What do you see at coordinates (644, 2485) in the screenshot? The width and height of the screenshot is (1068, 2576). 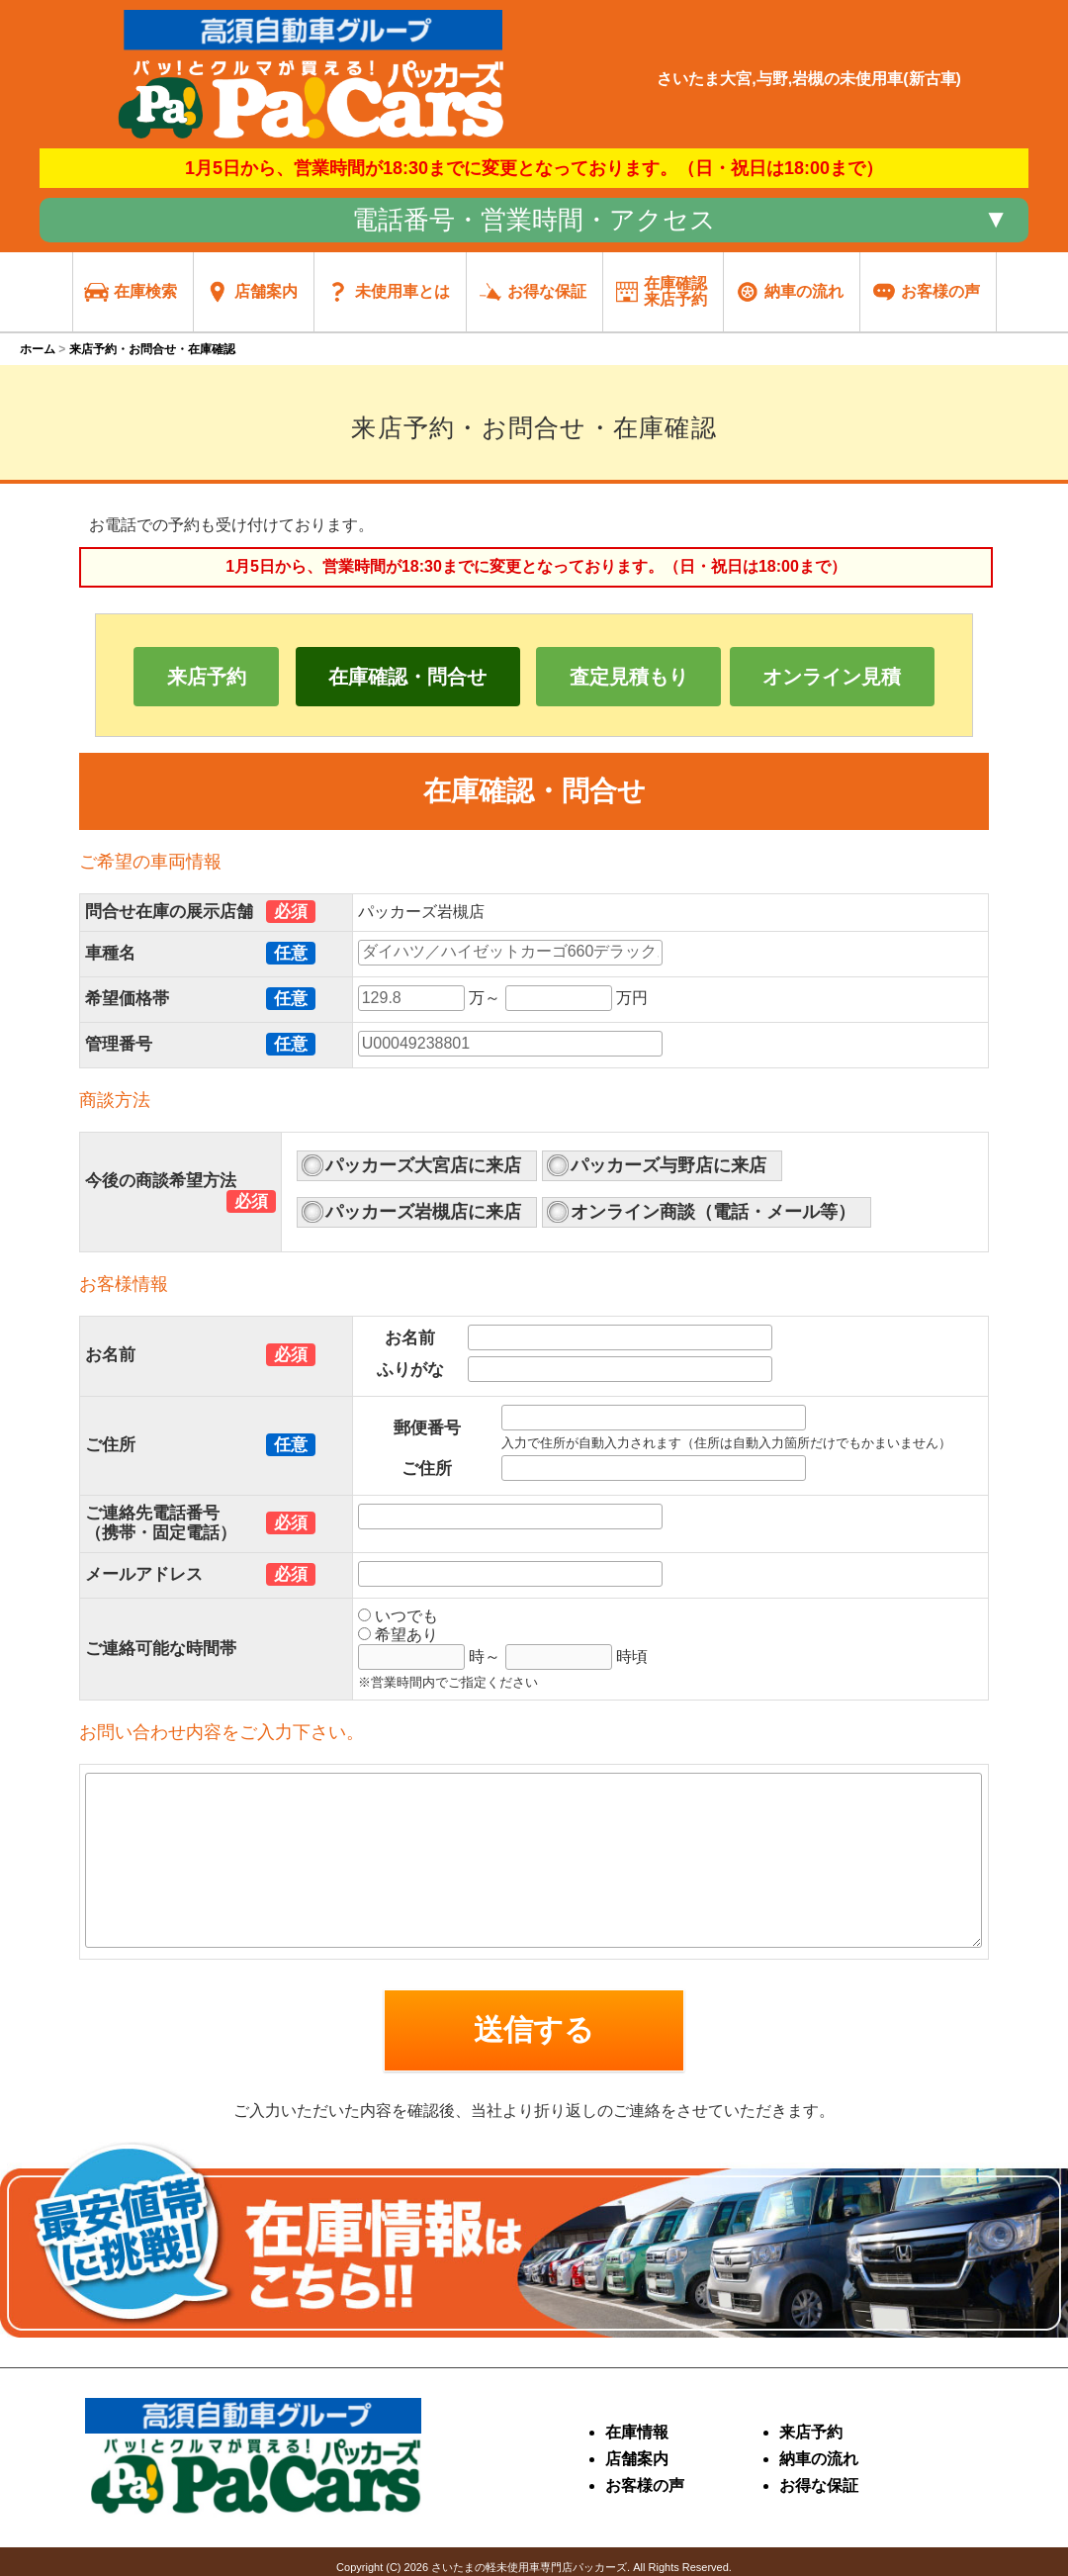 I see `お客様の声` at bounding box center [644, 2485].